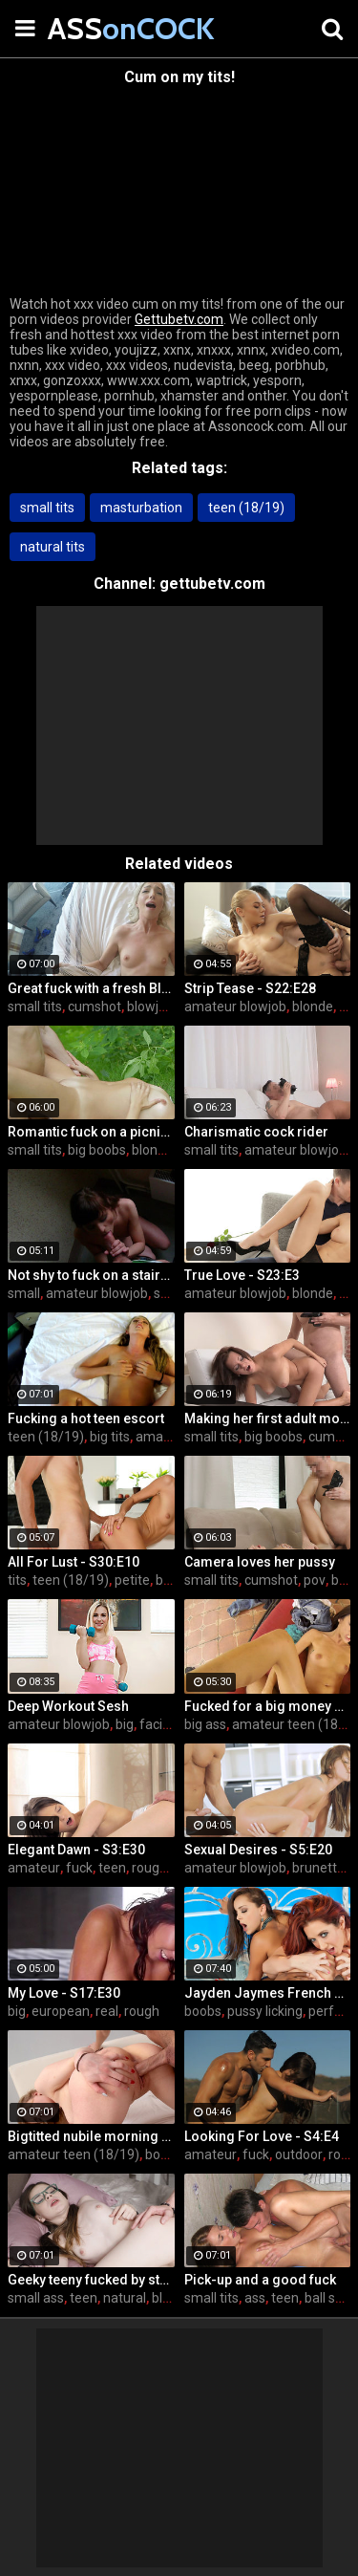  I want to click on small tits, so click(47, 507).